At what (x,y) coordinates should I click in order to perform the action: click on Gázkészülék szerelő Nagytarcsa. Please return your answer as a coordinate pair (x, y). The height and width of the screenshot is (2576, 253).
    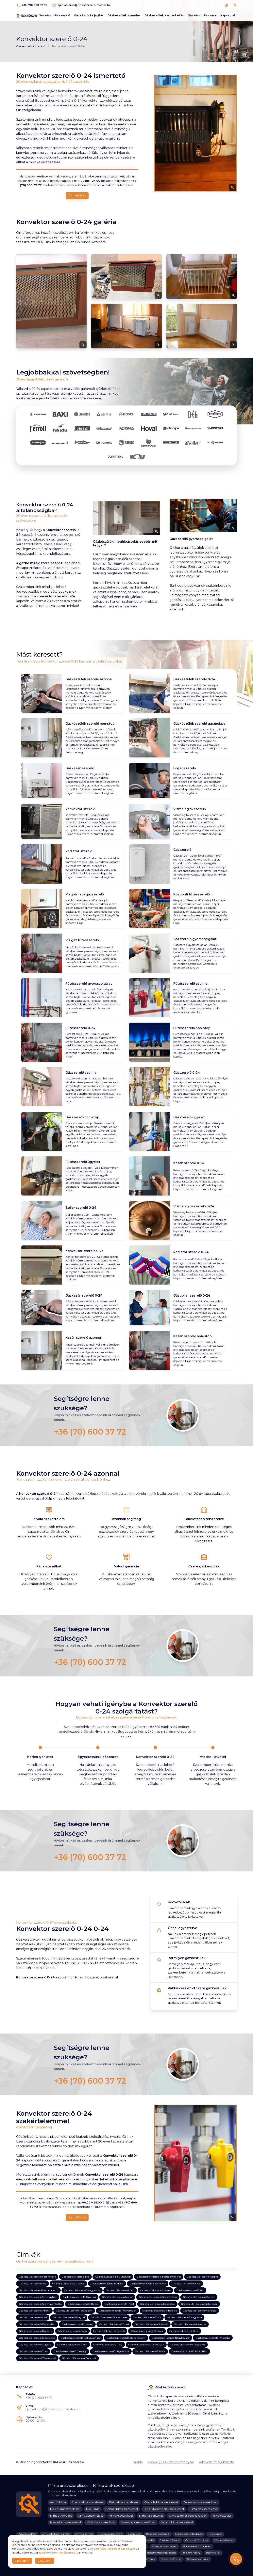
    Looking at the image, I should click on (111, 2340).